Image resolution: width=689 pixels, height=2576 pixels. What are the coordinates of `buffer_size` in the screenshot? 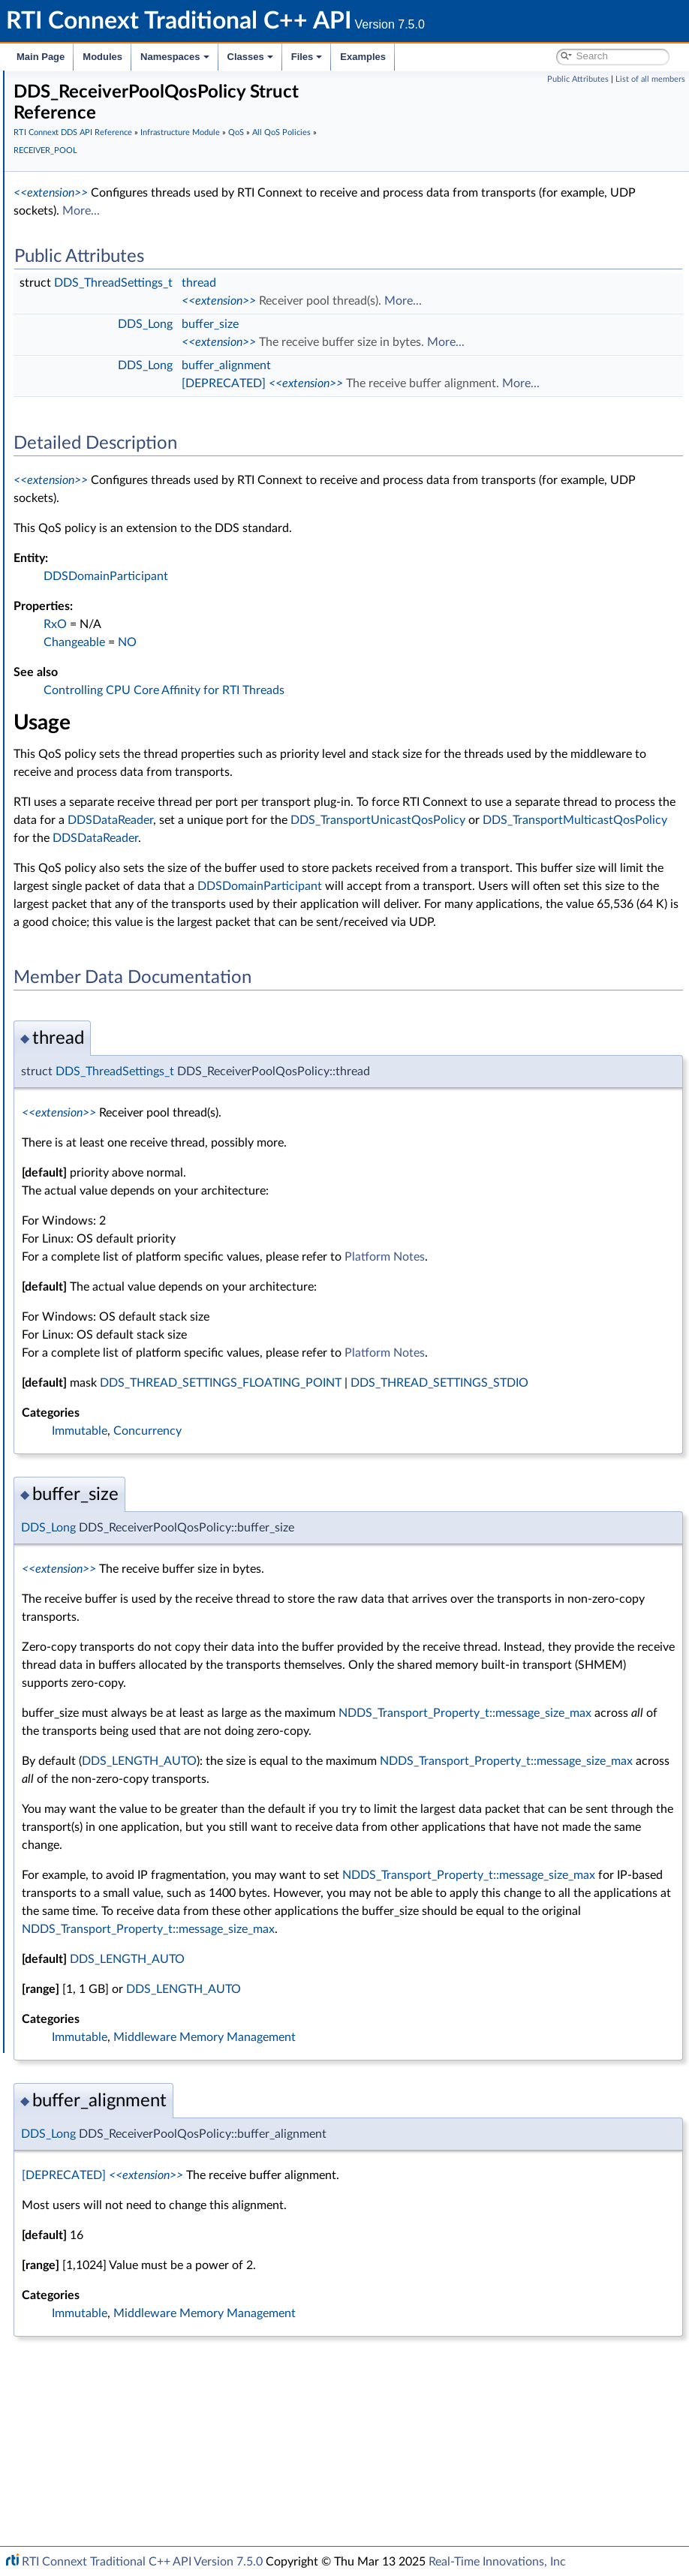 It's located at (435, 310).